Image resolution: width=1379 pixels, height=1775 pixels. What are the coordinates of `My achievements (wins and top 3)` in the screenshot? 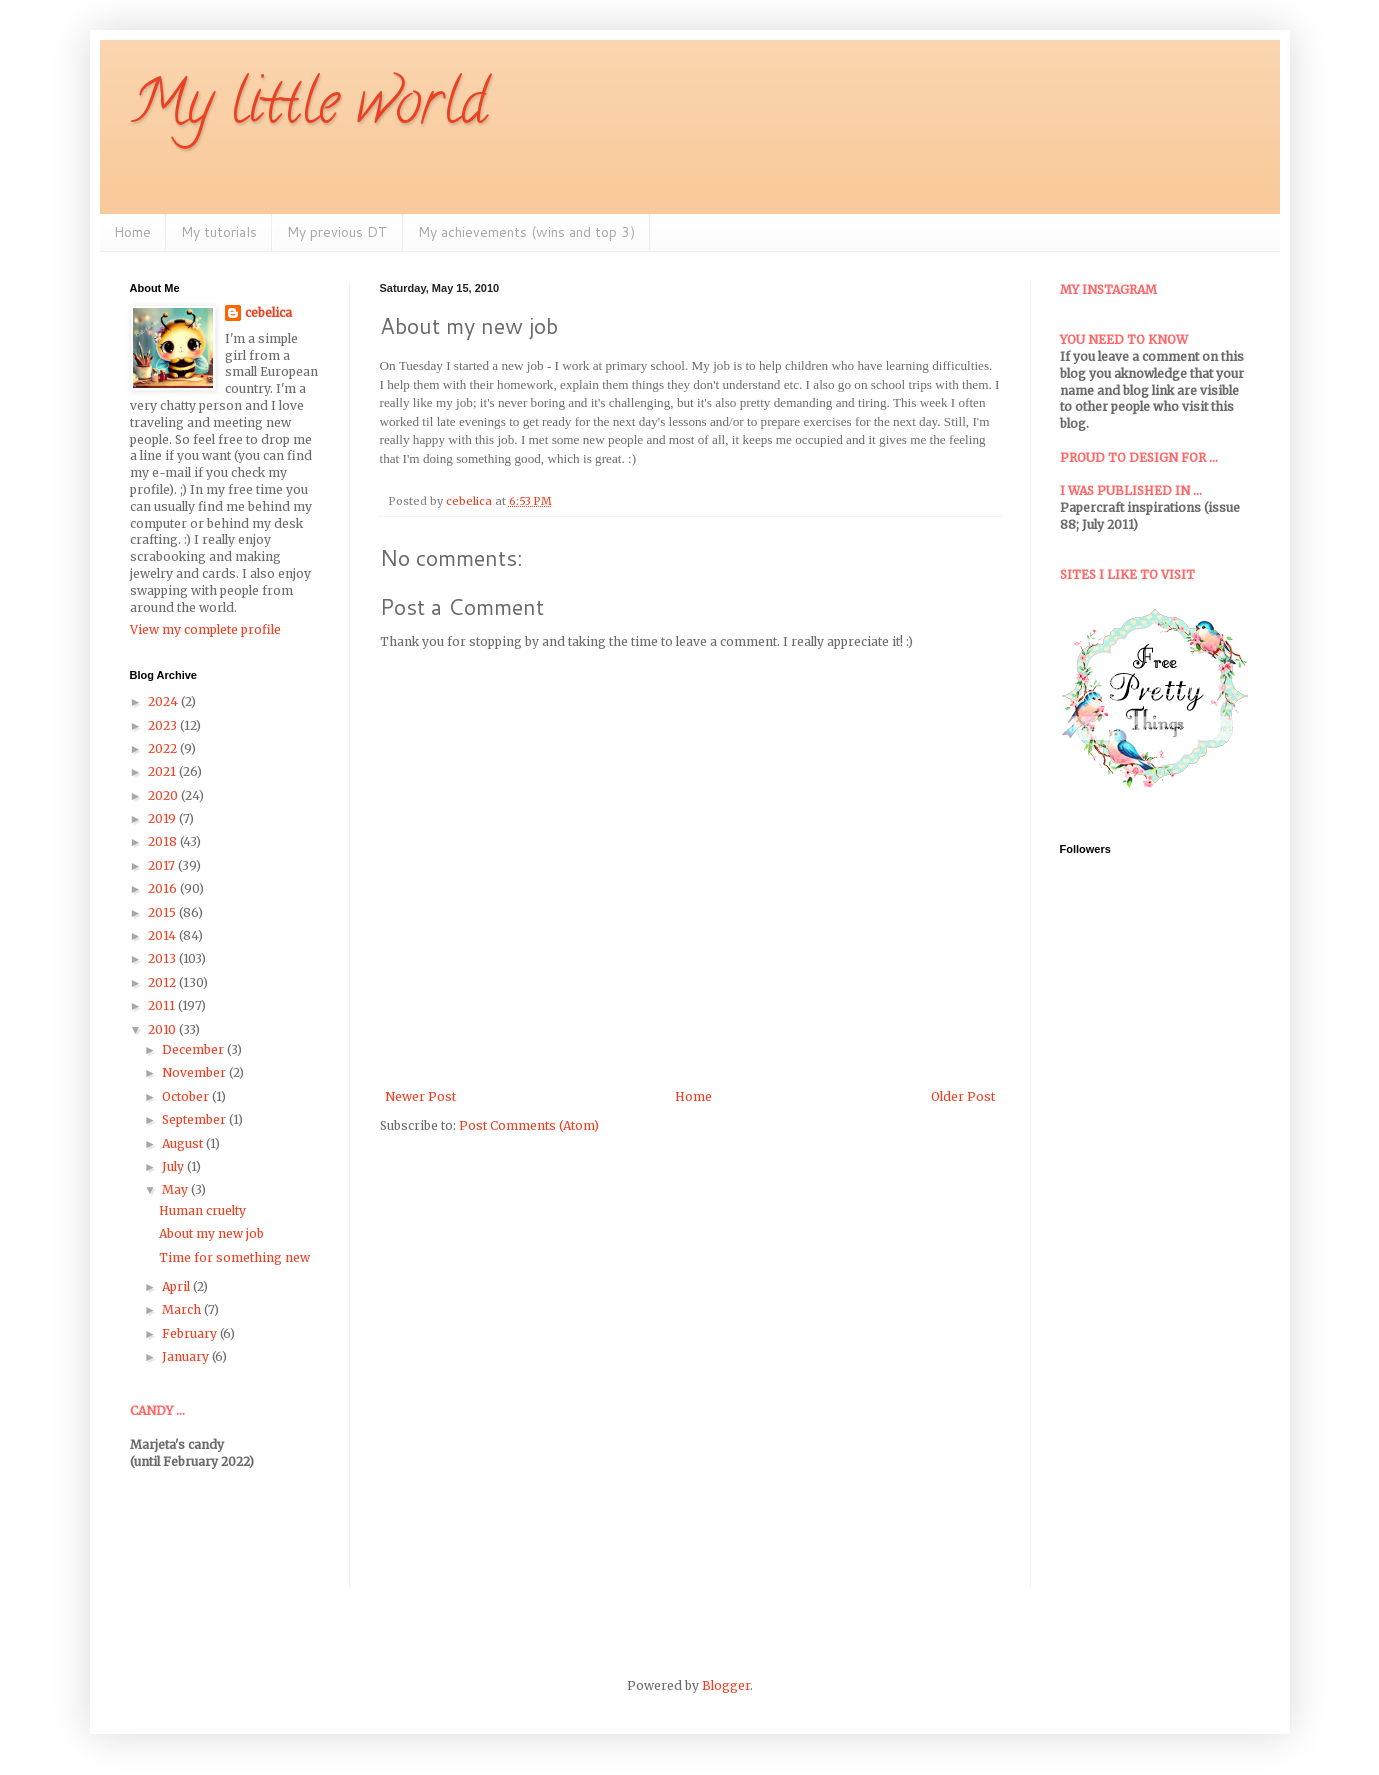 It's located at (526, 232).